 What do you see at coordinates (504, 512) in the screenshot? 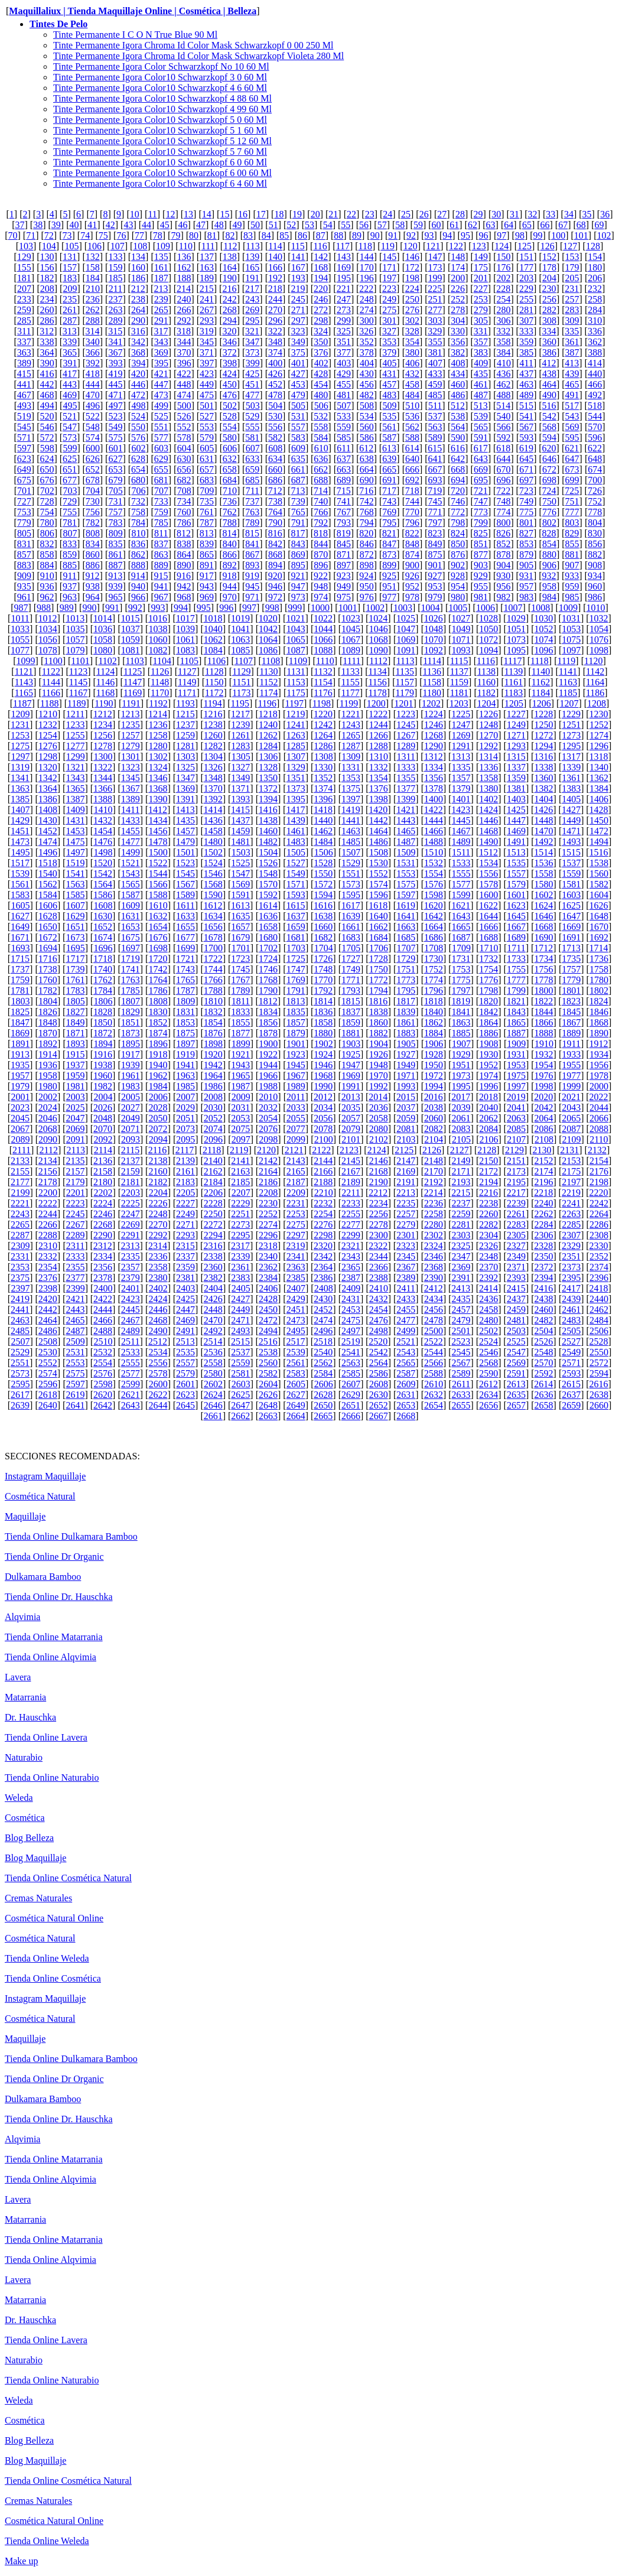
I see `774` at bounding box center [504, 512].